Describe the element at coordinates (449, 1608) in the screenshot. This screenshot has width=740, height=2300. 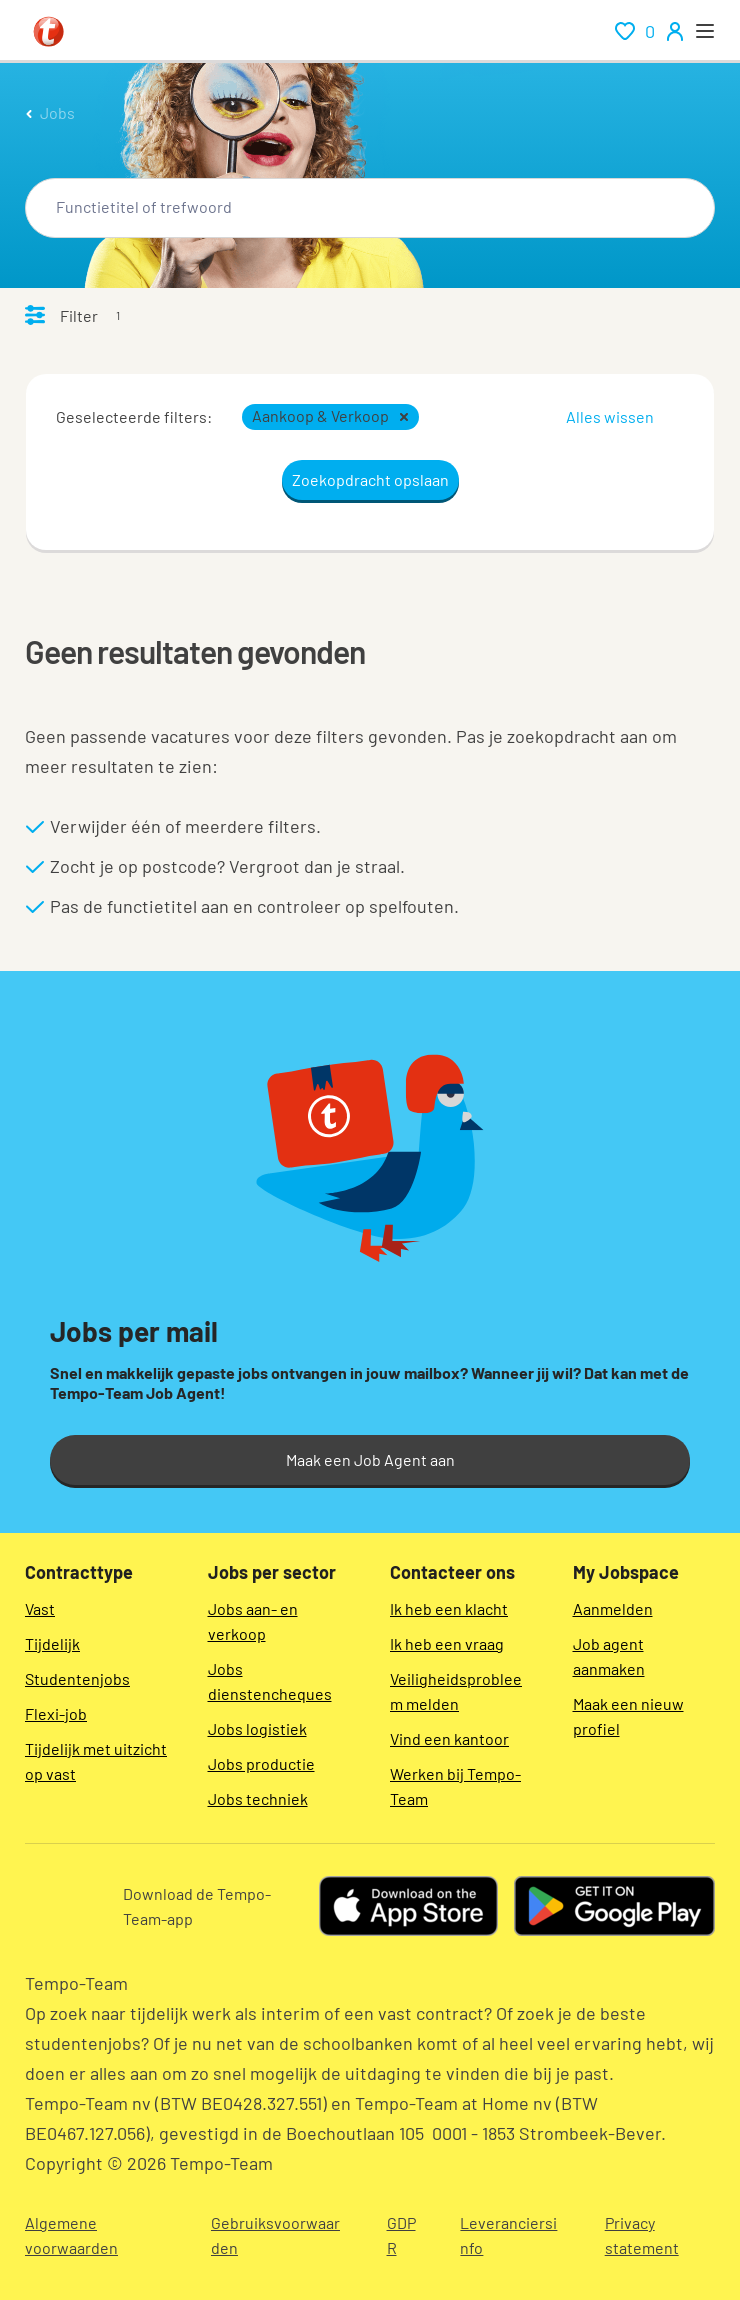
I see `Ik heb een klacht` at that location.